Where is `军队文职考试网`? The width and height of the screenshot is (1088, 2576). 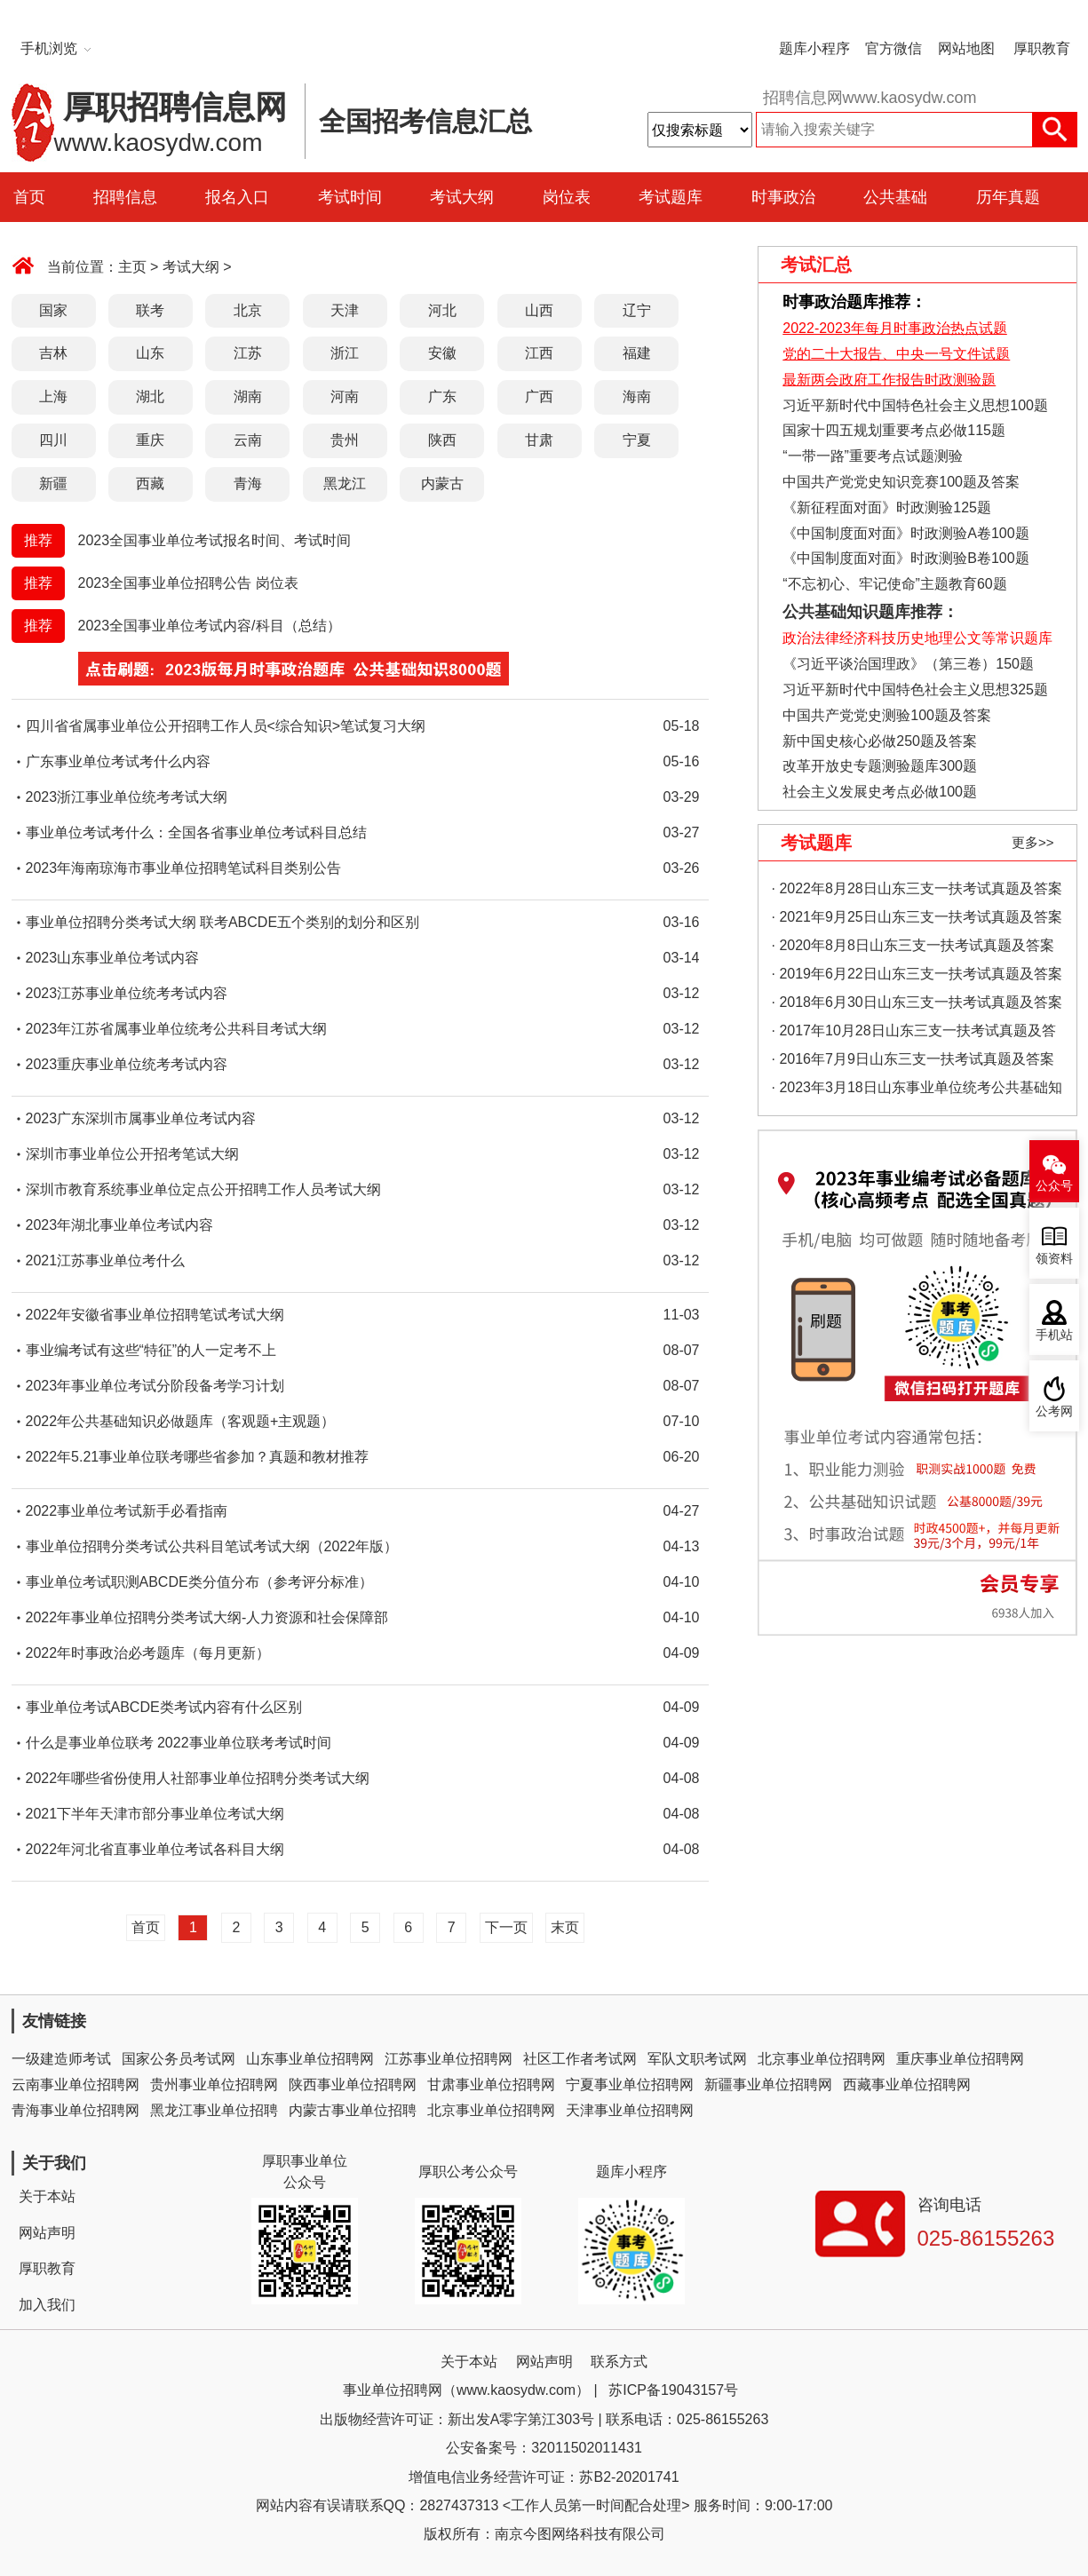 军队文职考试网 is located at coordinates (697, 2058).